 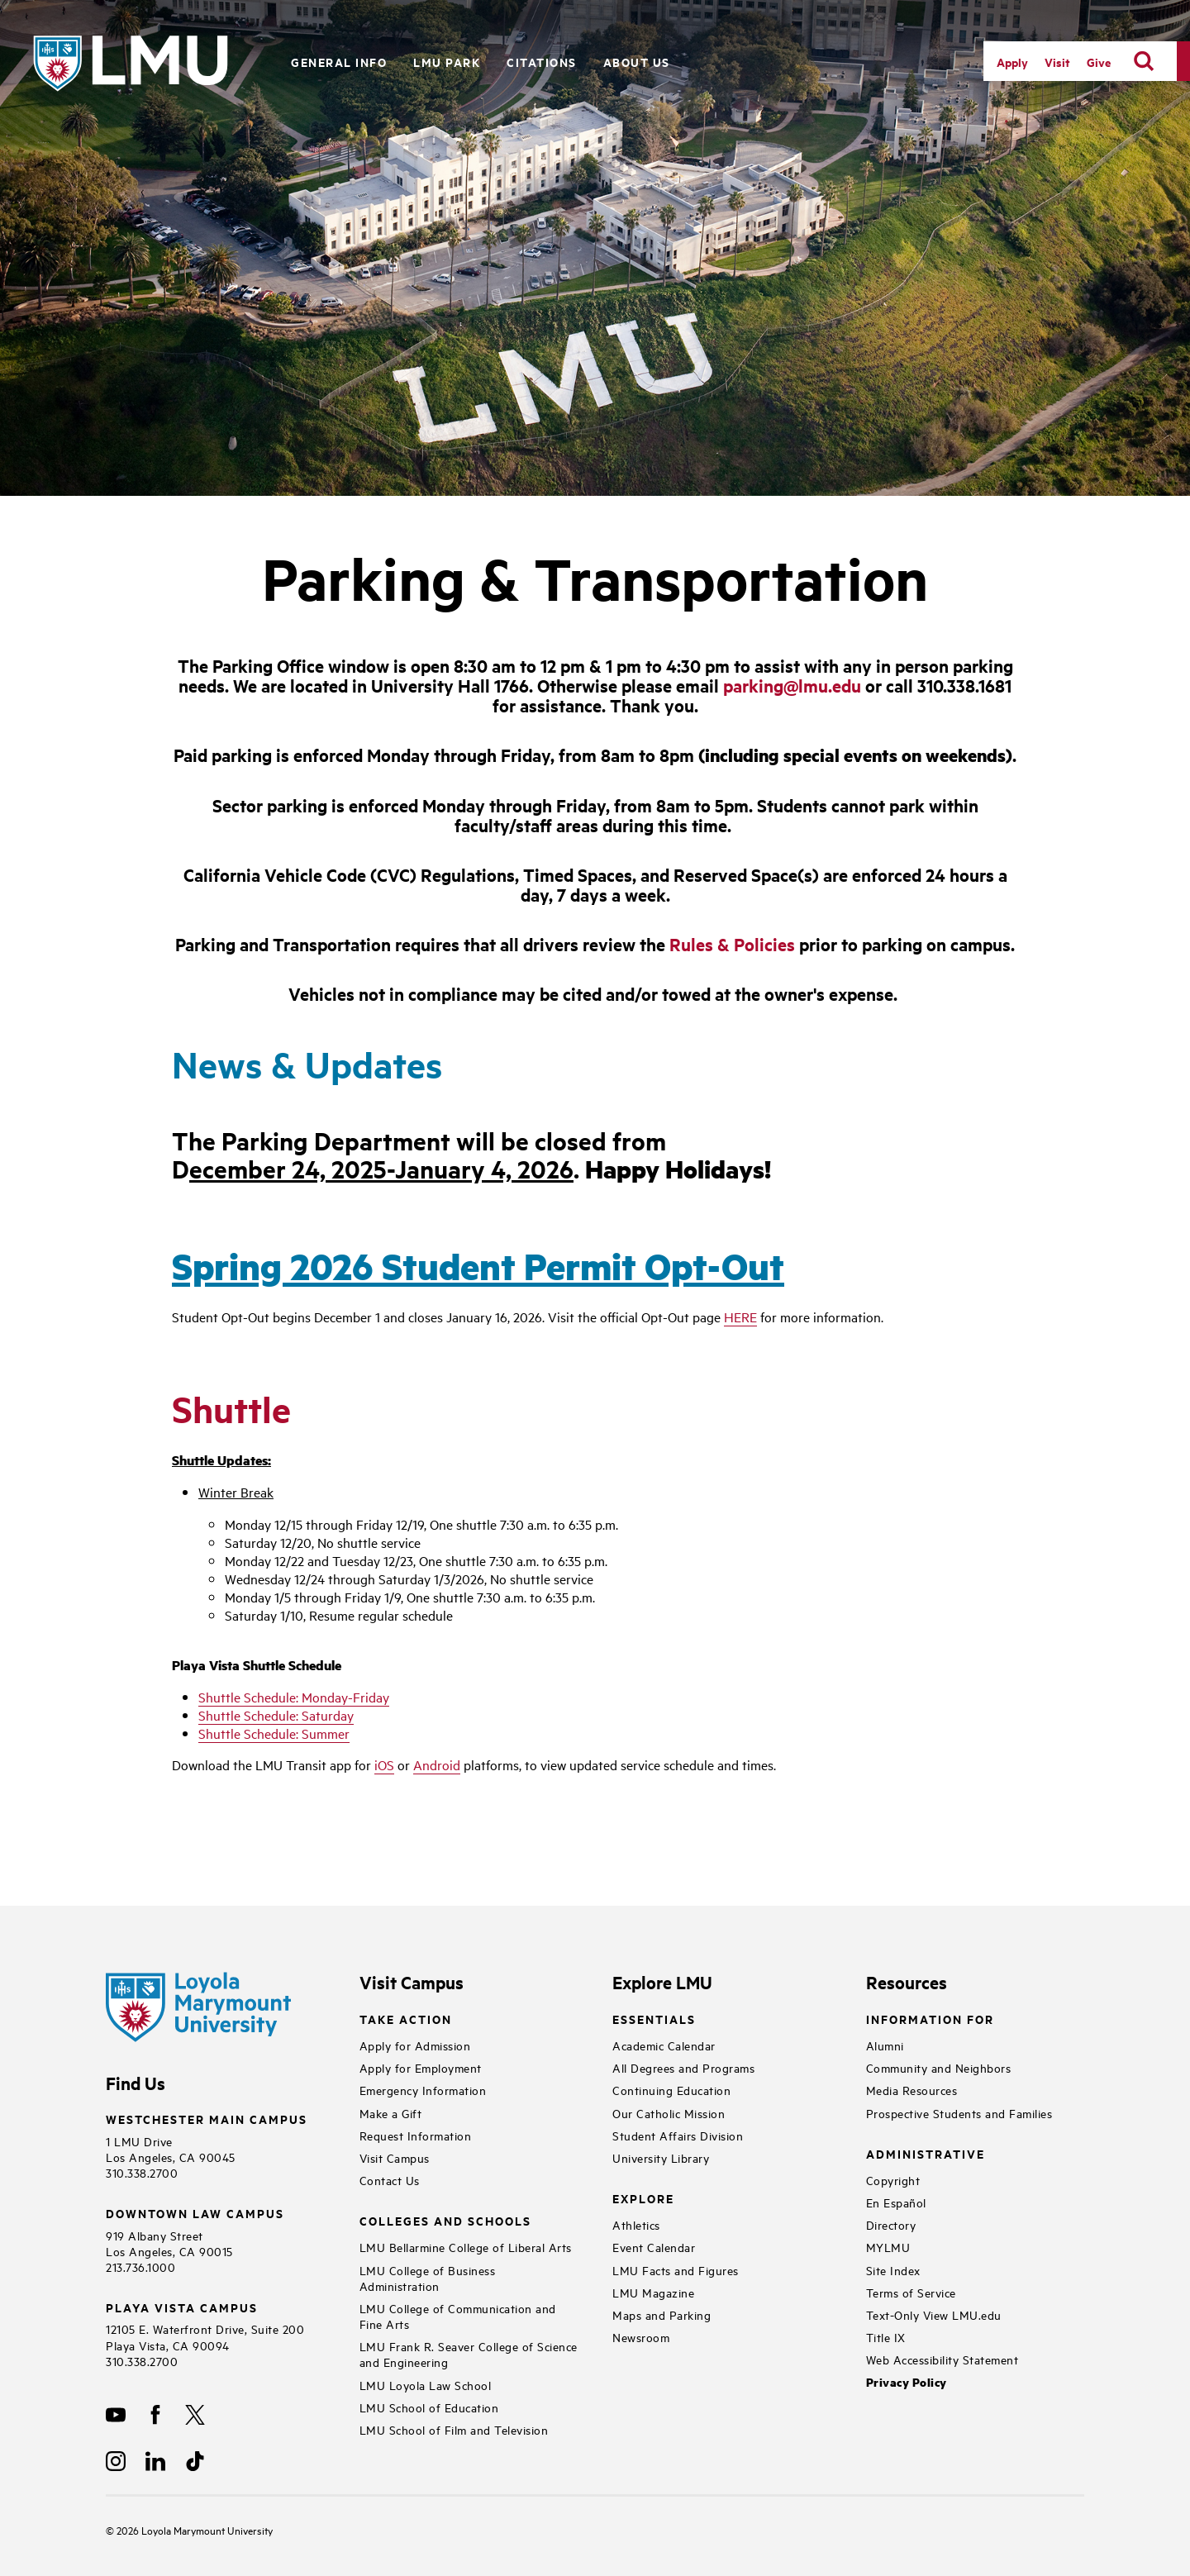 What do you see at coordinates (454, 2429) in the screenshot?
I see `LMU School of Film and Television` at bounding box center [454, 2429].